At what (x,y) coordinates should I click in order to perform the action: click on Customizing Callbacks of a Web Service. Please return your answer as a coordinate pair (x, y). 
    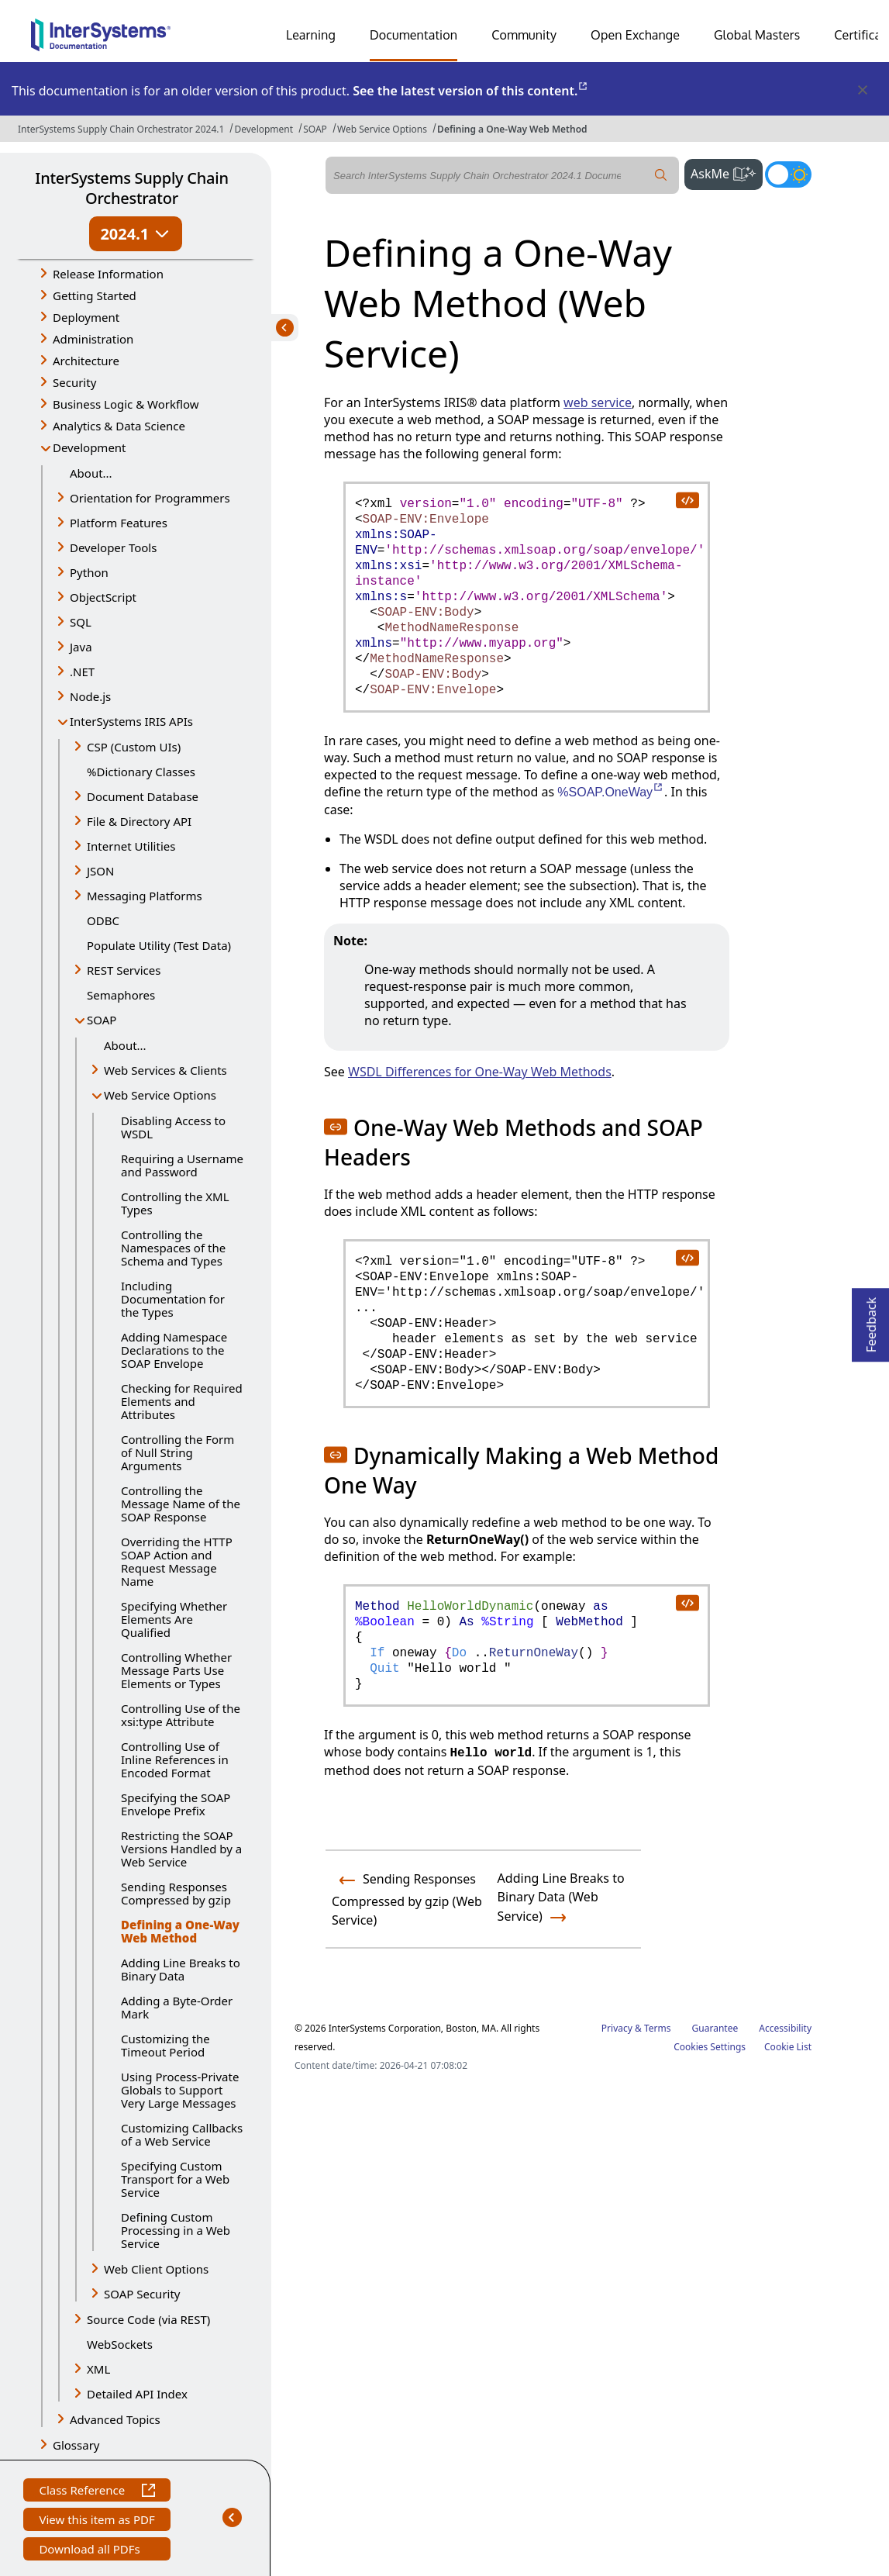
    Looking at the image, I should click on (182, 2134).